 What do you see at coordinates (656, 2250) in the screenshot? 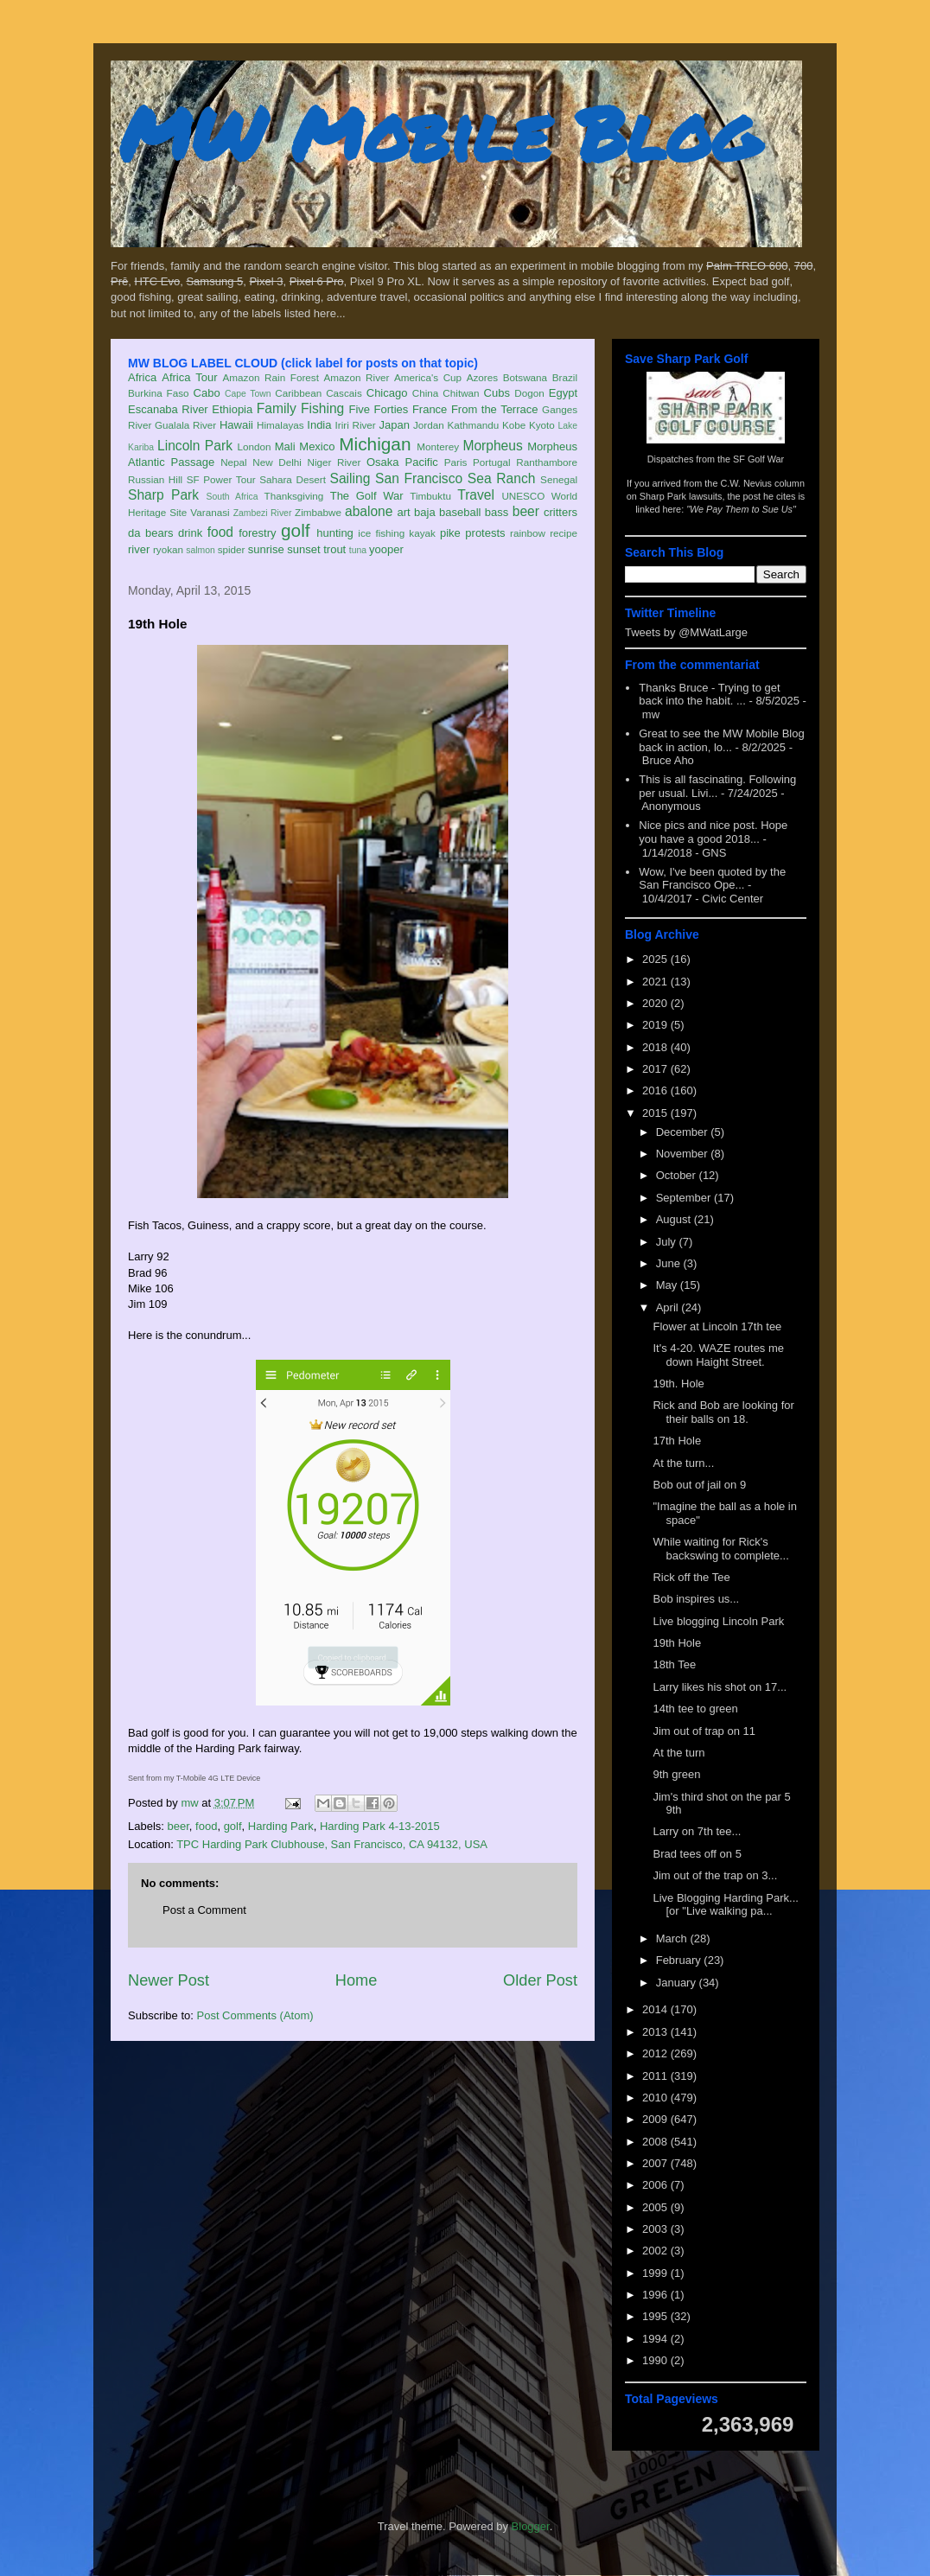
I see `2002` at bounding box center [656, 2250].